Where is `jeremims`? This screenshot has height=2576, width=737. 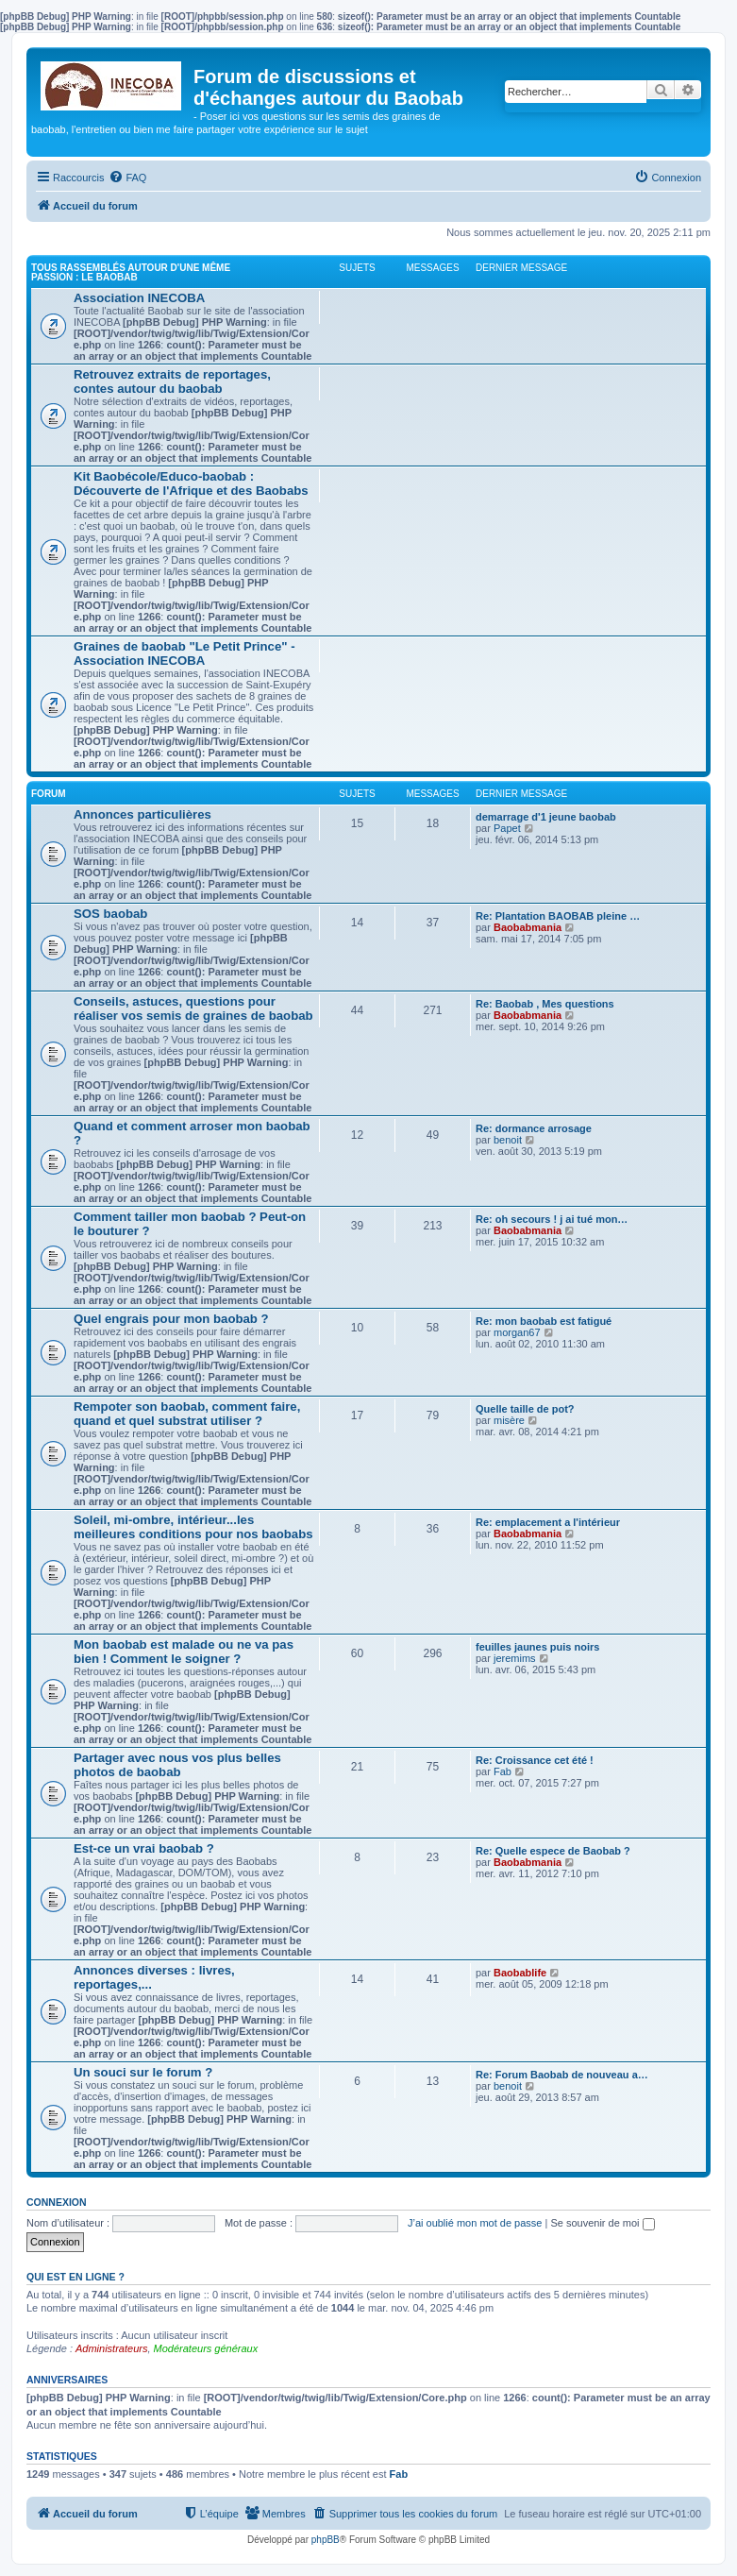
jeremims is located at coordinates (515, 1658).